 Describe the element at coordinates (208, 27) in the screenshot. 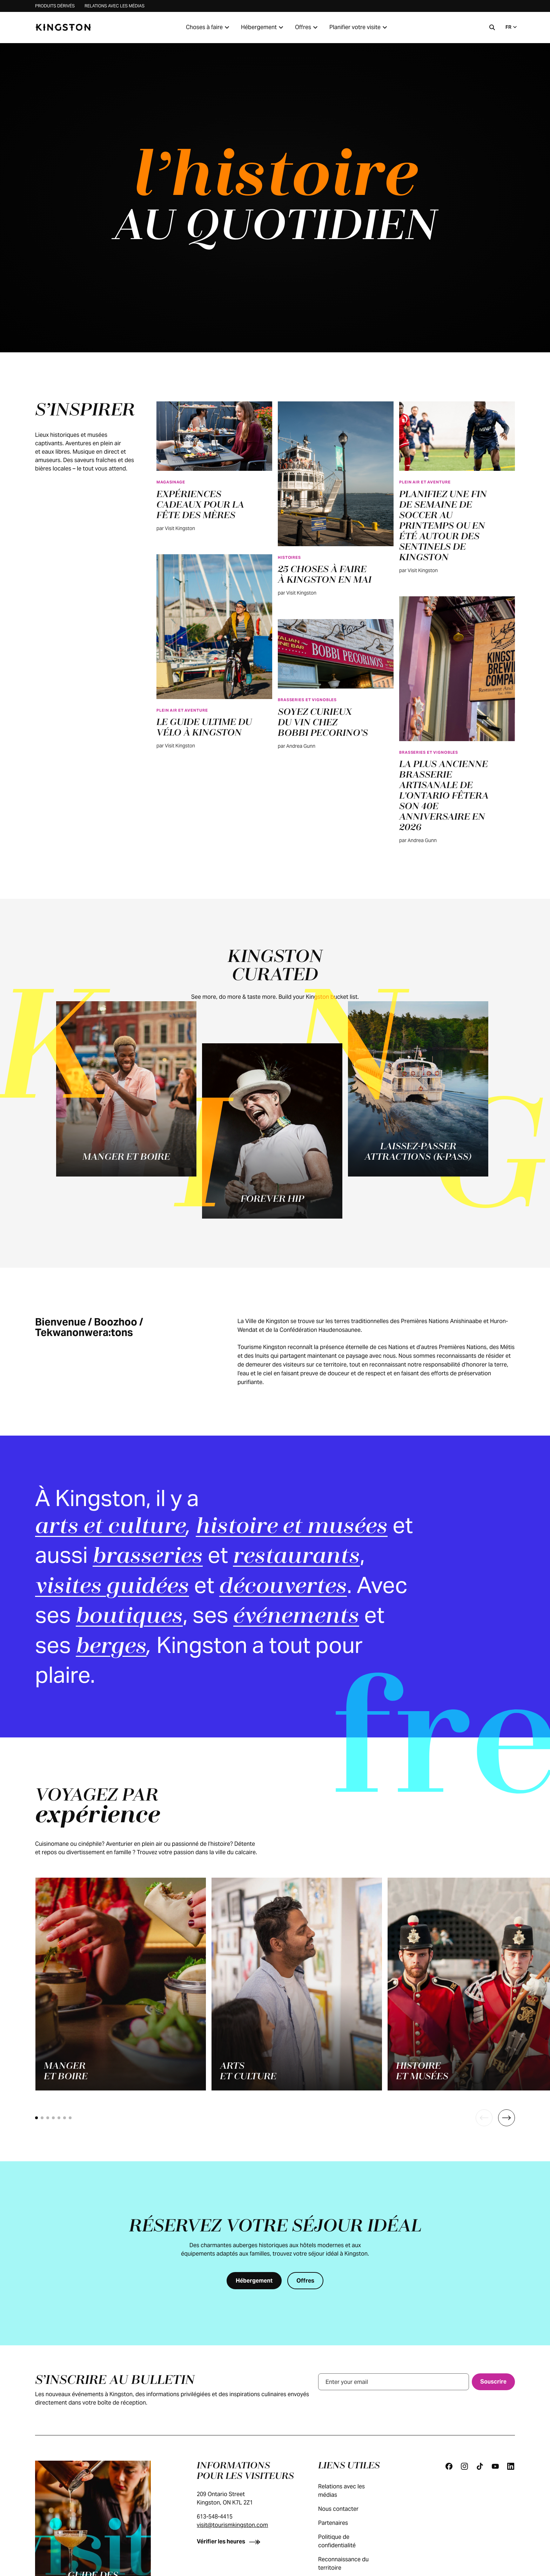

I see `Choses à faire` at that location.